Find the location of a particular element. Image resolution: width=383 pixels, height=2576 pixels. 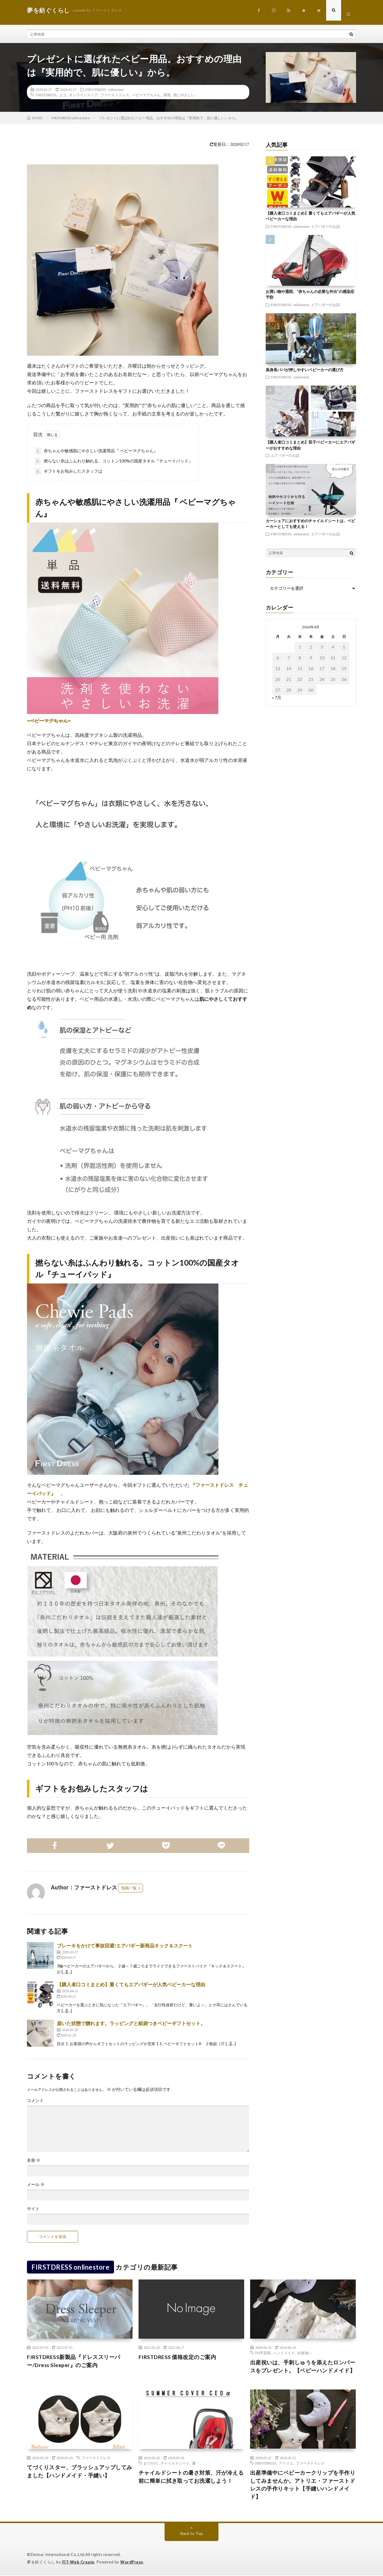

撚らない糸はふんわり触れる。コットン100%の国産タオル『チューイパッド』 is located at coordinates (114, 461).